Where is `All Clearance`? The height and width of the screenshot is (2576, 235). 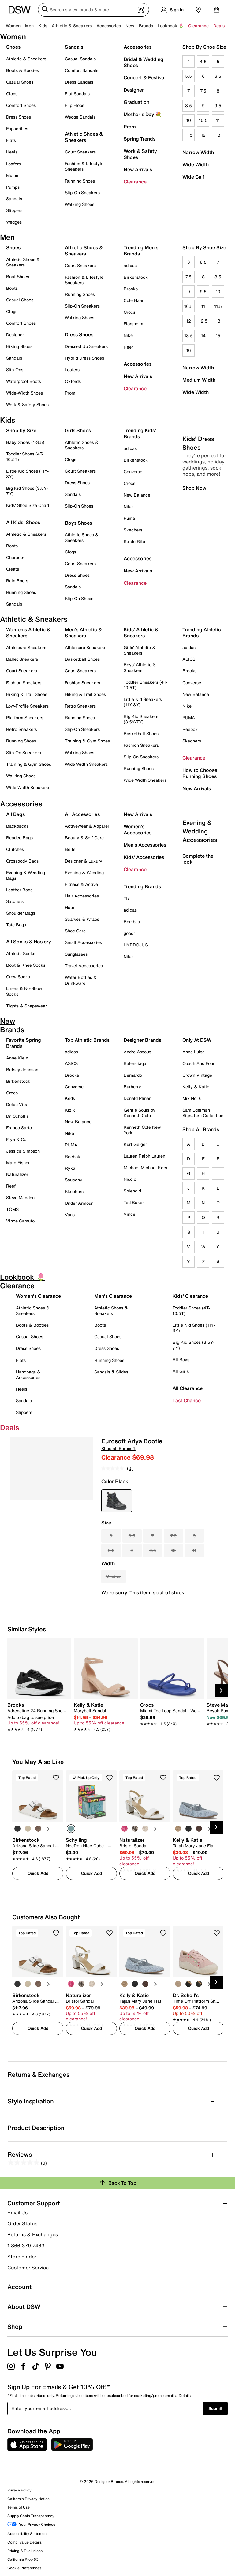
All Clearance is located at coordinates (188, 1388).